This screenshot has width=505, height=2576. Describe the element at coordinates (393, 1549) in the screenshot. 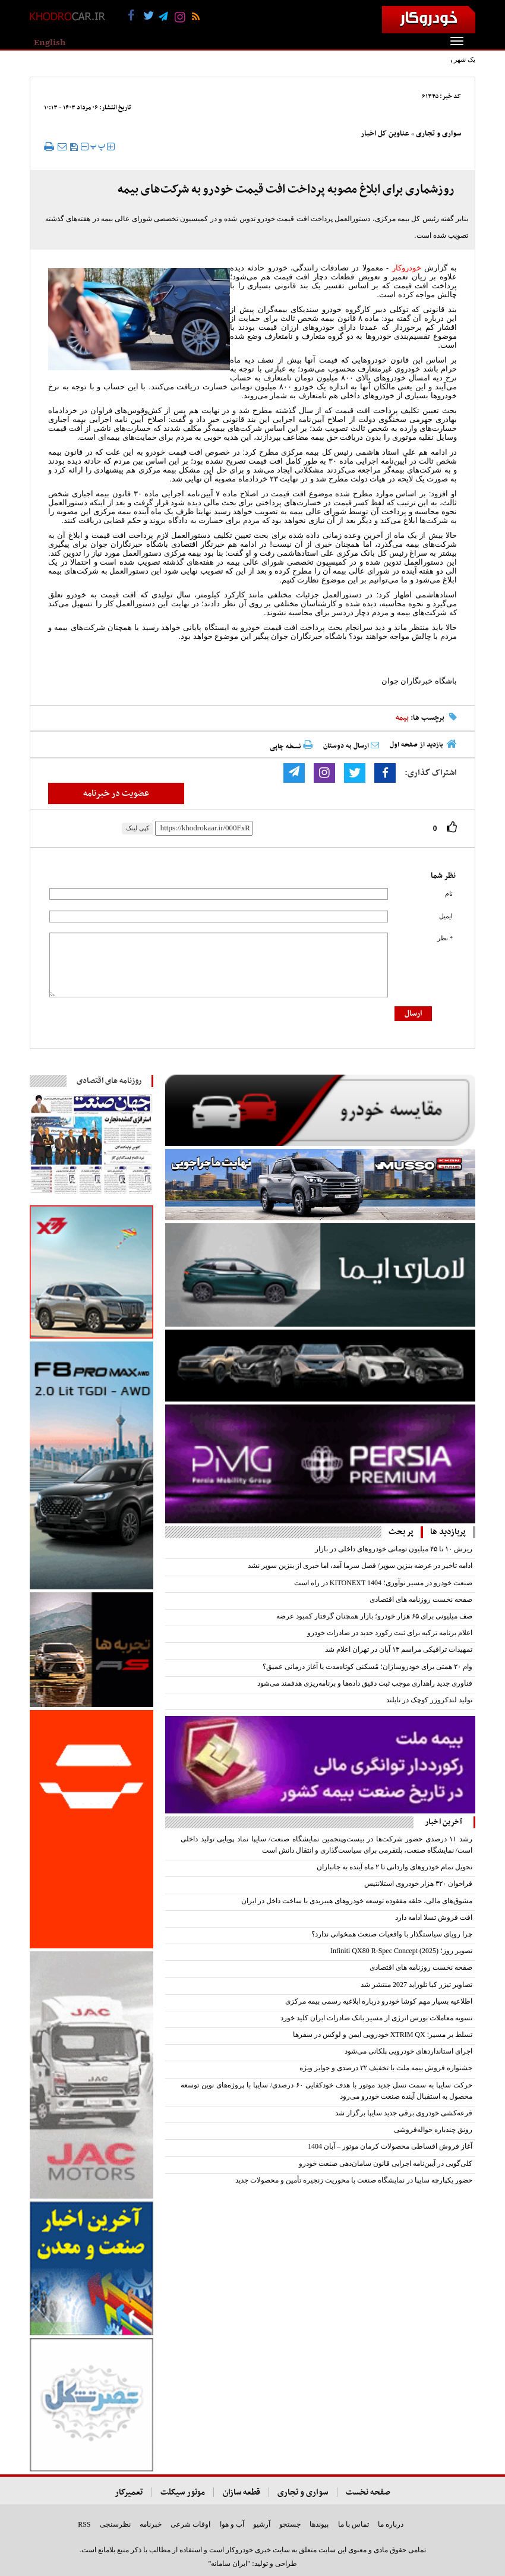

I see `ریزش ۱۰ تا ۴۵ میلیون تومانی خودروهای داخلی در بازار` at that location.